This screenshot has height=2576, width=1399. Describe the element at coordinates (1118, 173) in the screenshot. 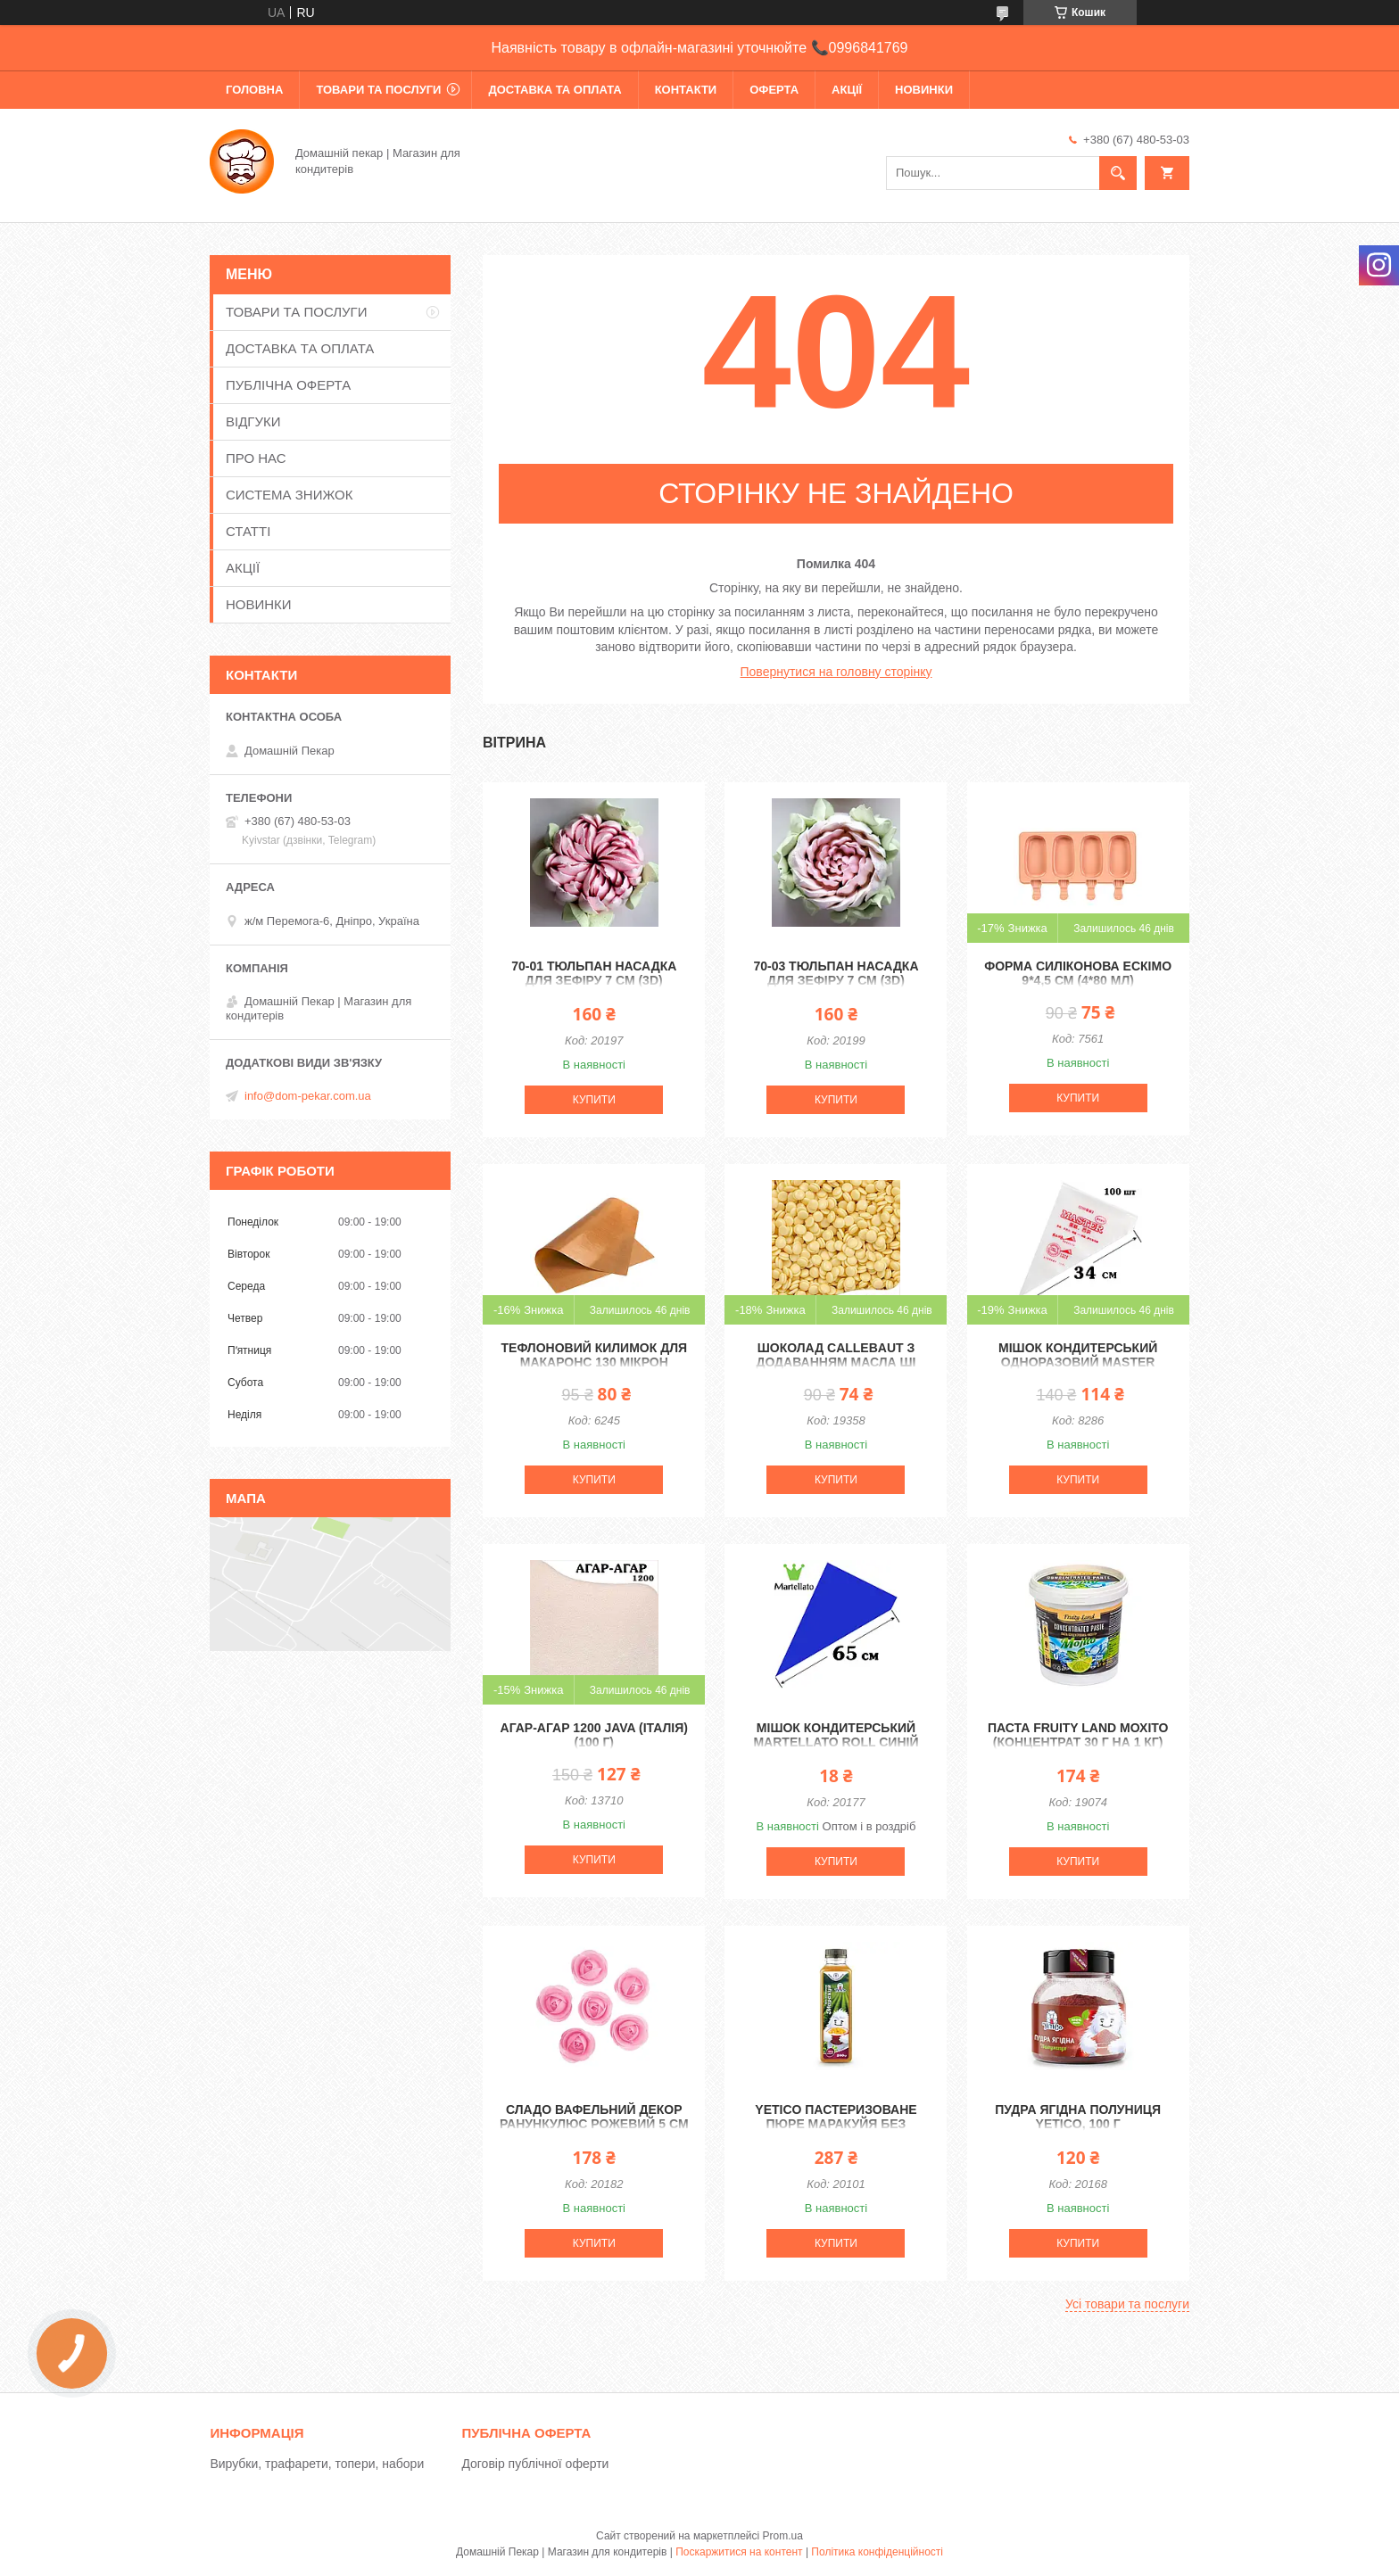

I see `[Шукати]` at that location.